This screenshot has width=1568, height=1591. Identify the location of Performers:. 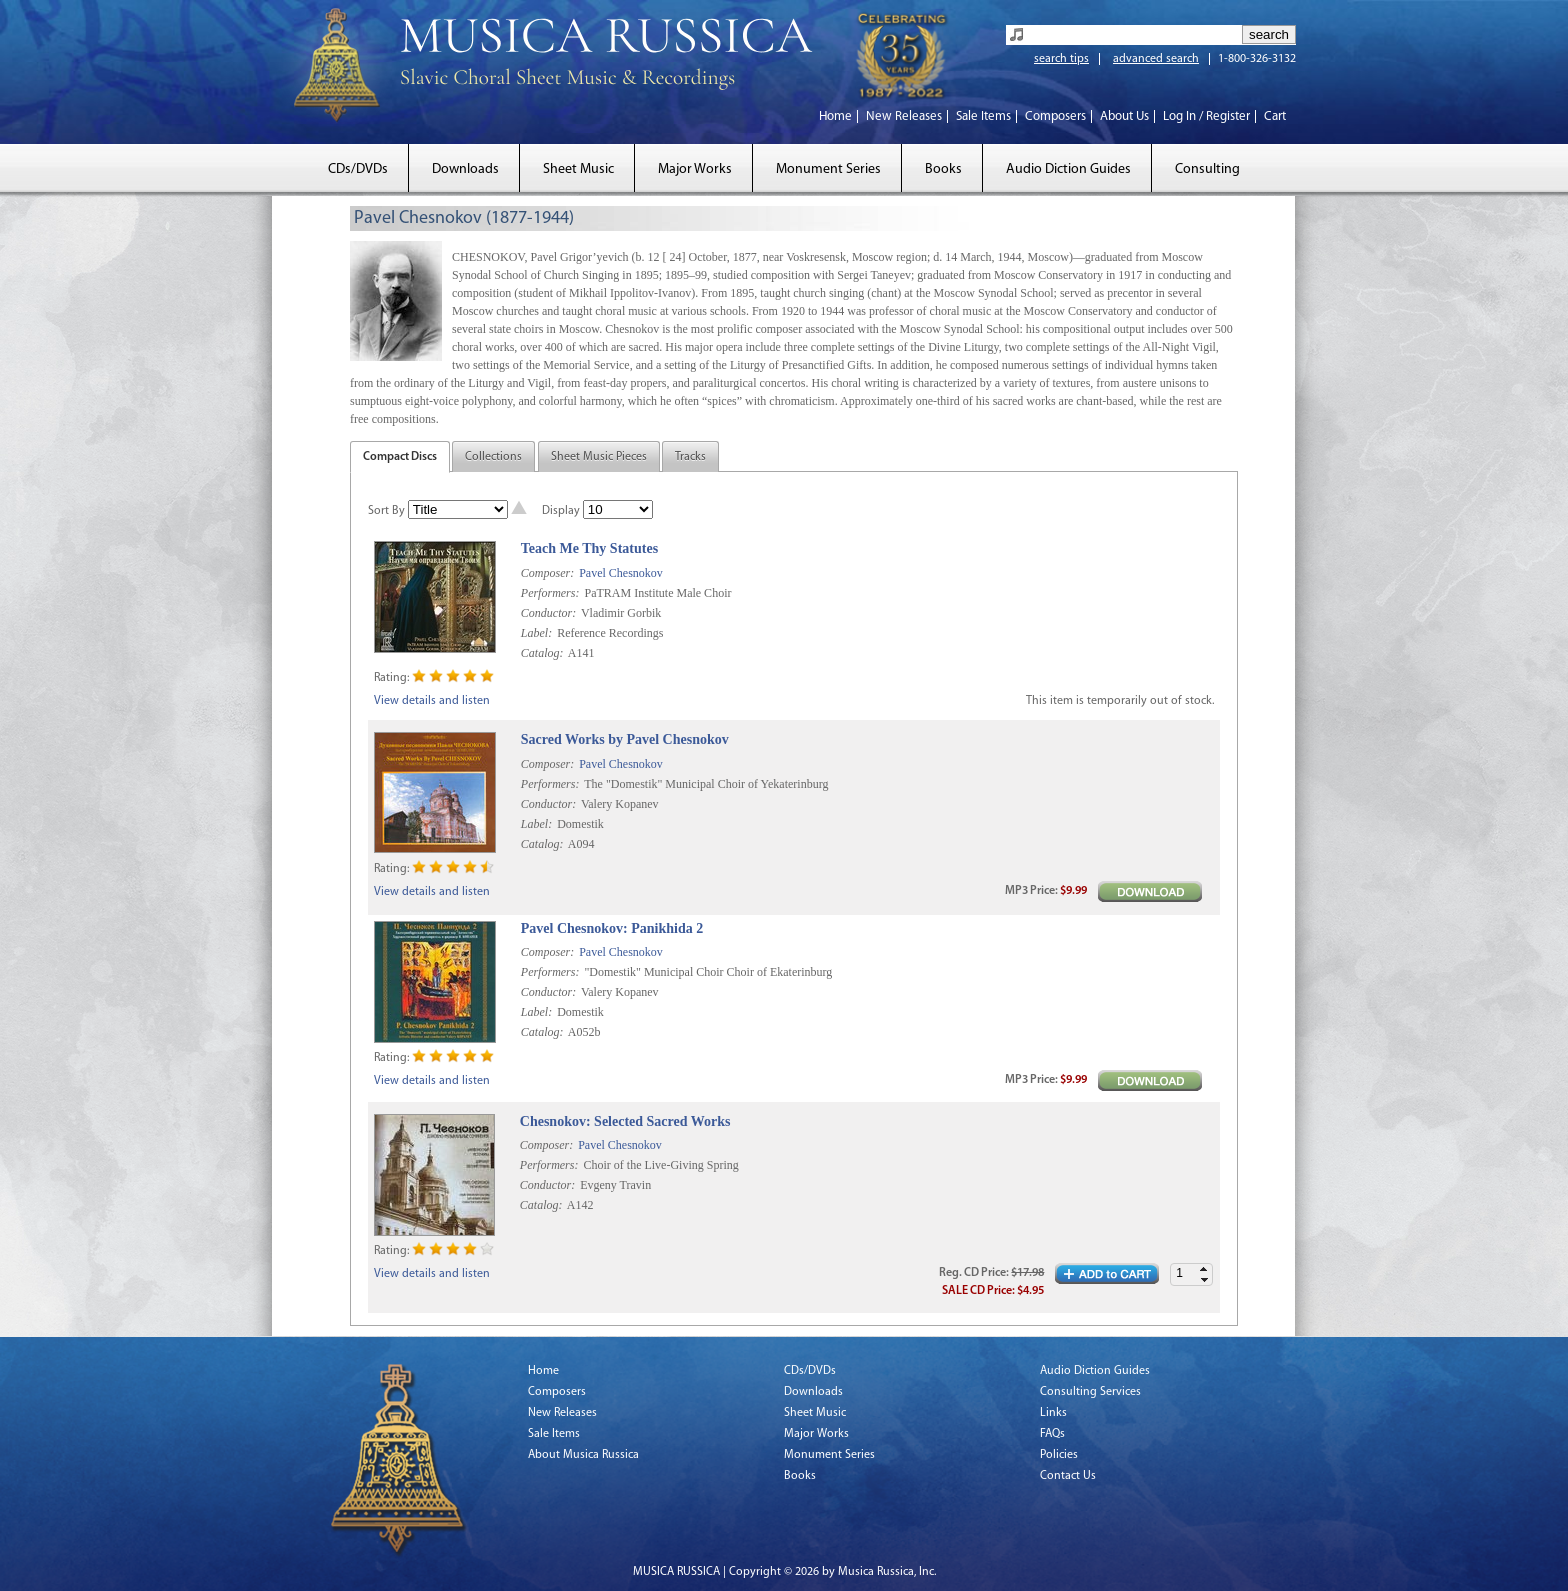
(550, 593).